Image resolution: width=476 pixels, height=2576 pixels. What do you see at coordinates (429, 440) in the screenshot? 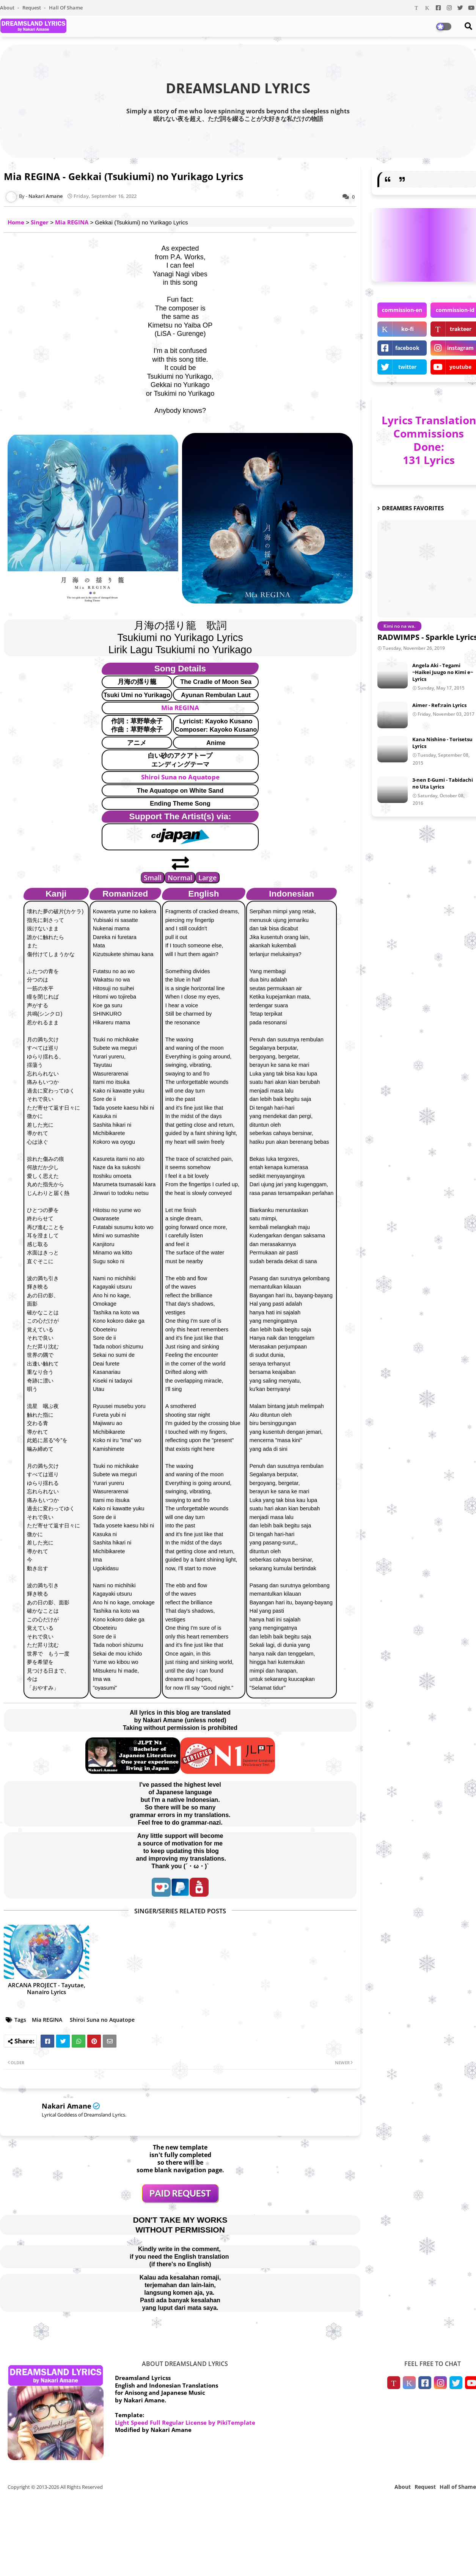
I see `Lyrics Translation Commissions Done: 131 Lyrics` at bounding box center [429, 440].